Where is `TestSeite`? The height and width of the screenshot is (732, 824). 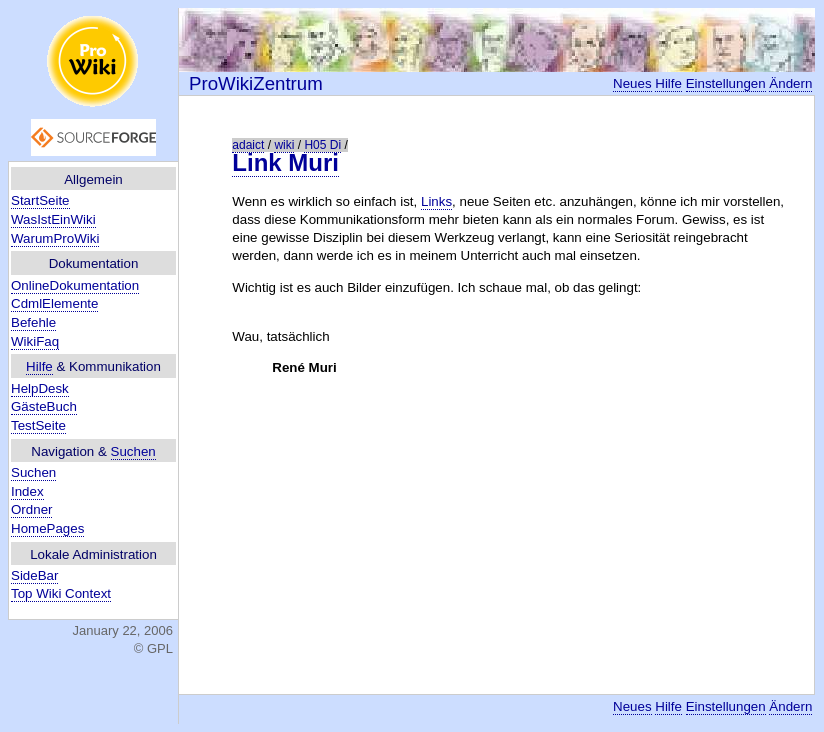
TestSeite is located at coordinates (38, 425).